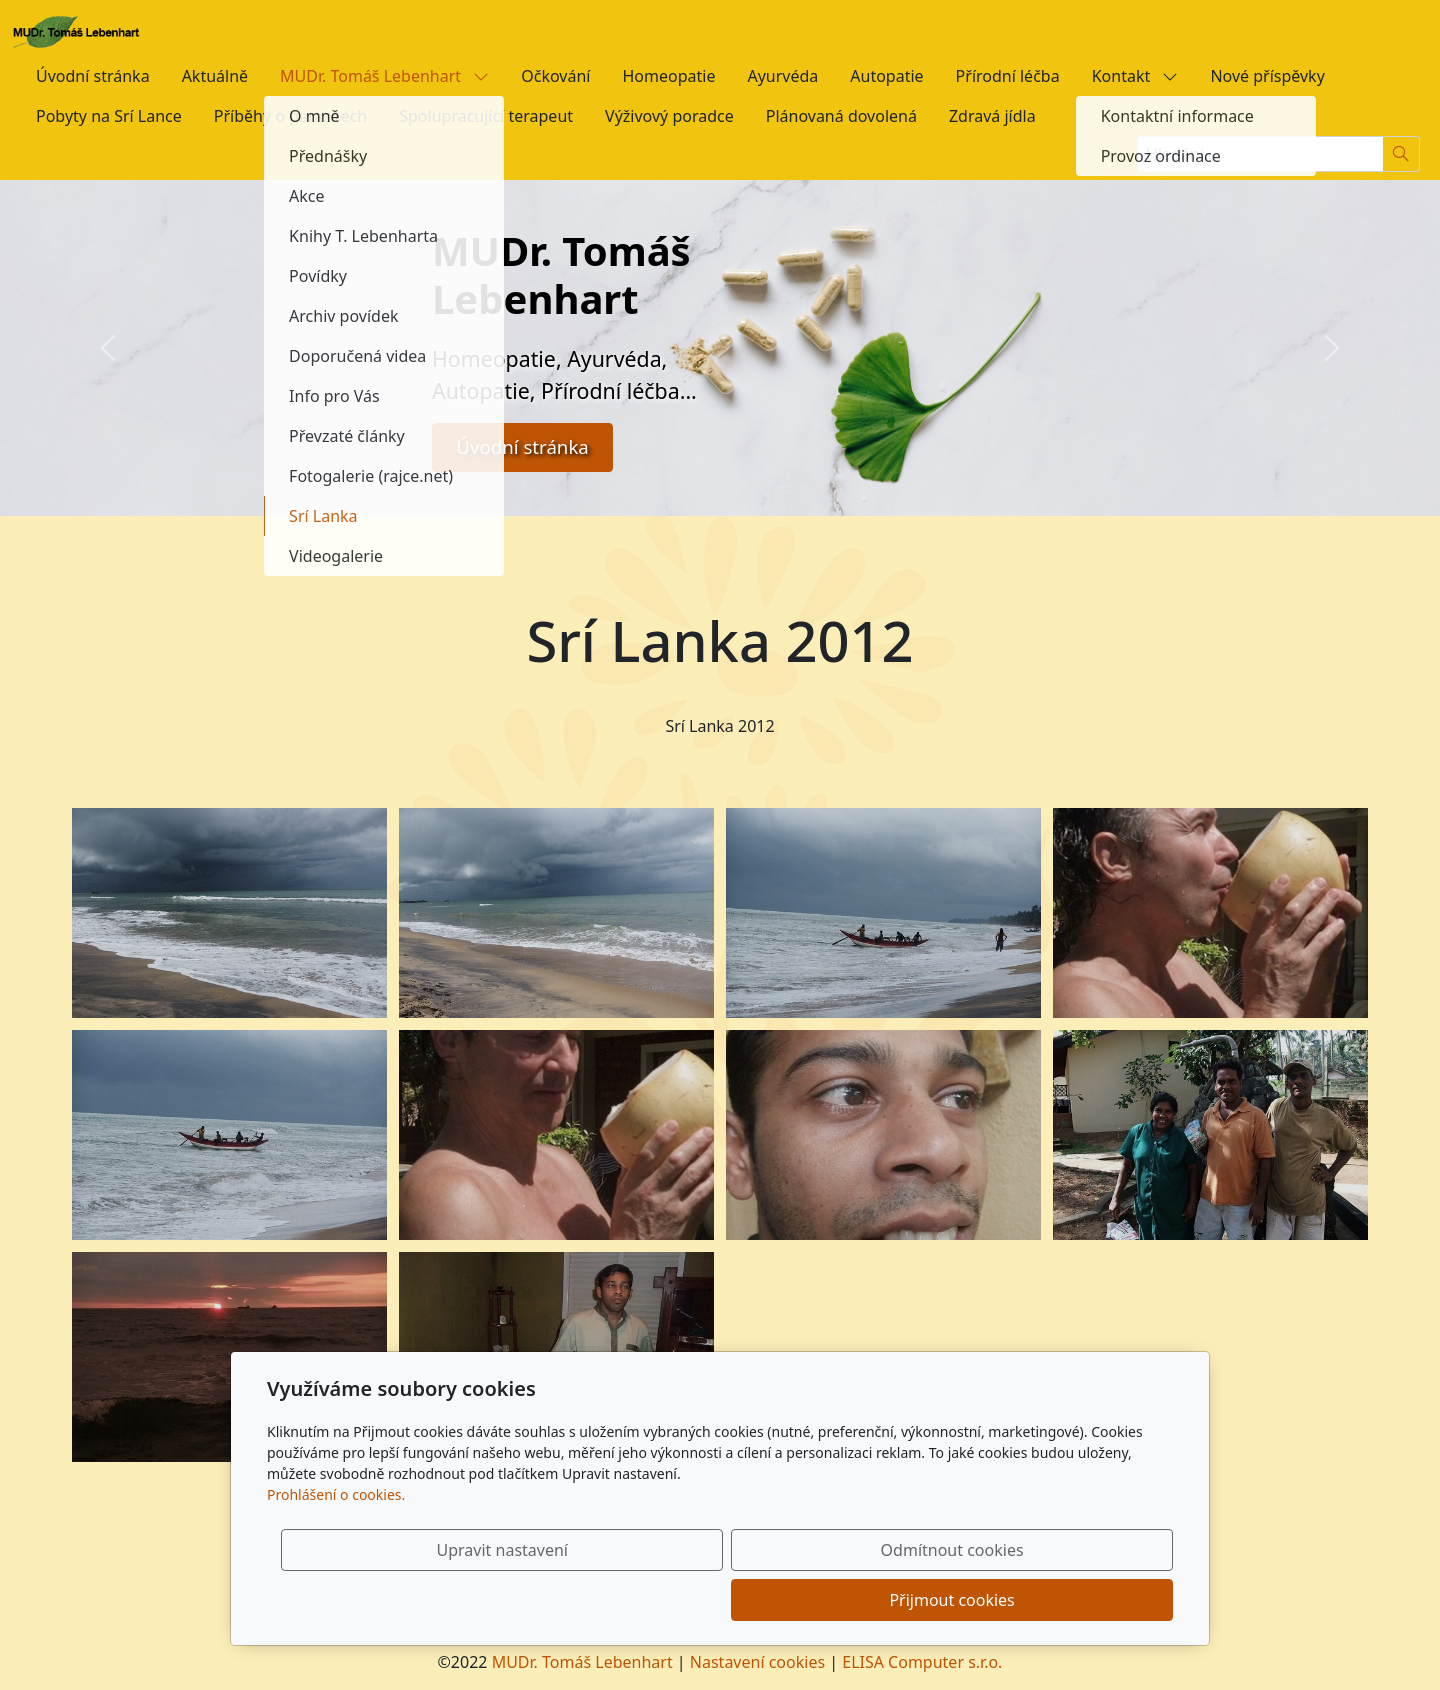  What do you see at coordinates (336, 1544) in the screenshot?
I see `Prohlášení o cookies.` at bounding box center [336, 1544].